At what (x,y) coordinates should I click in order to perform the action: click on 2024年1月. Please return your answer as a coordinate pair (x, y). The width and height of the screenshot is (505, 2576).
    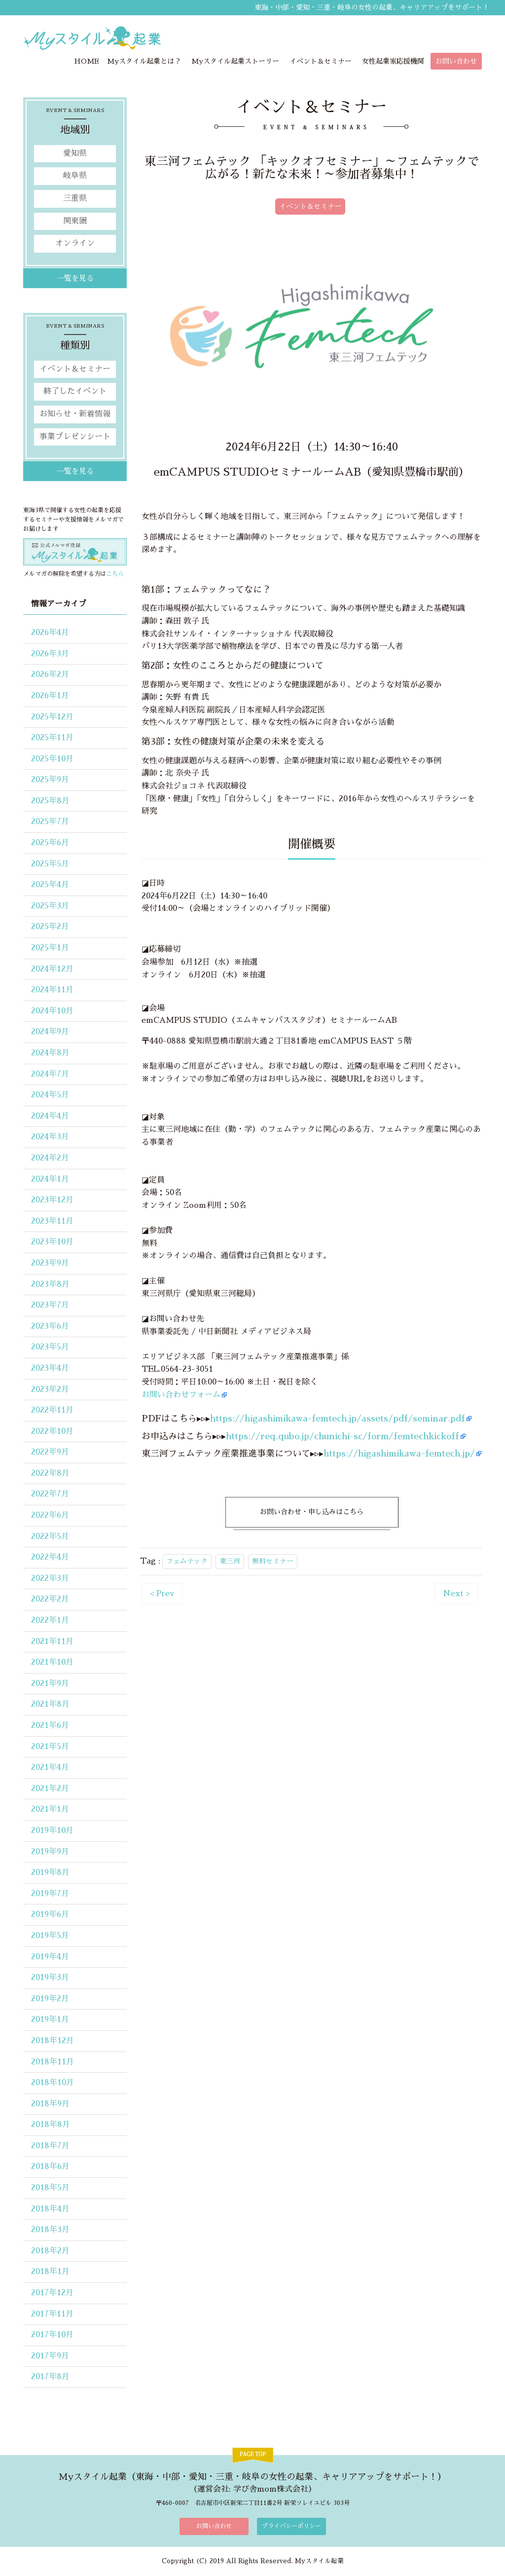
    Looking at the image, I should click on (50, 1179).